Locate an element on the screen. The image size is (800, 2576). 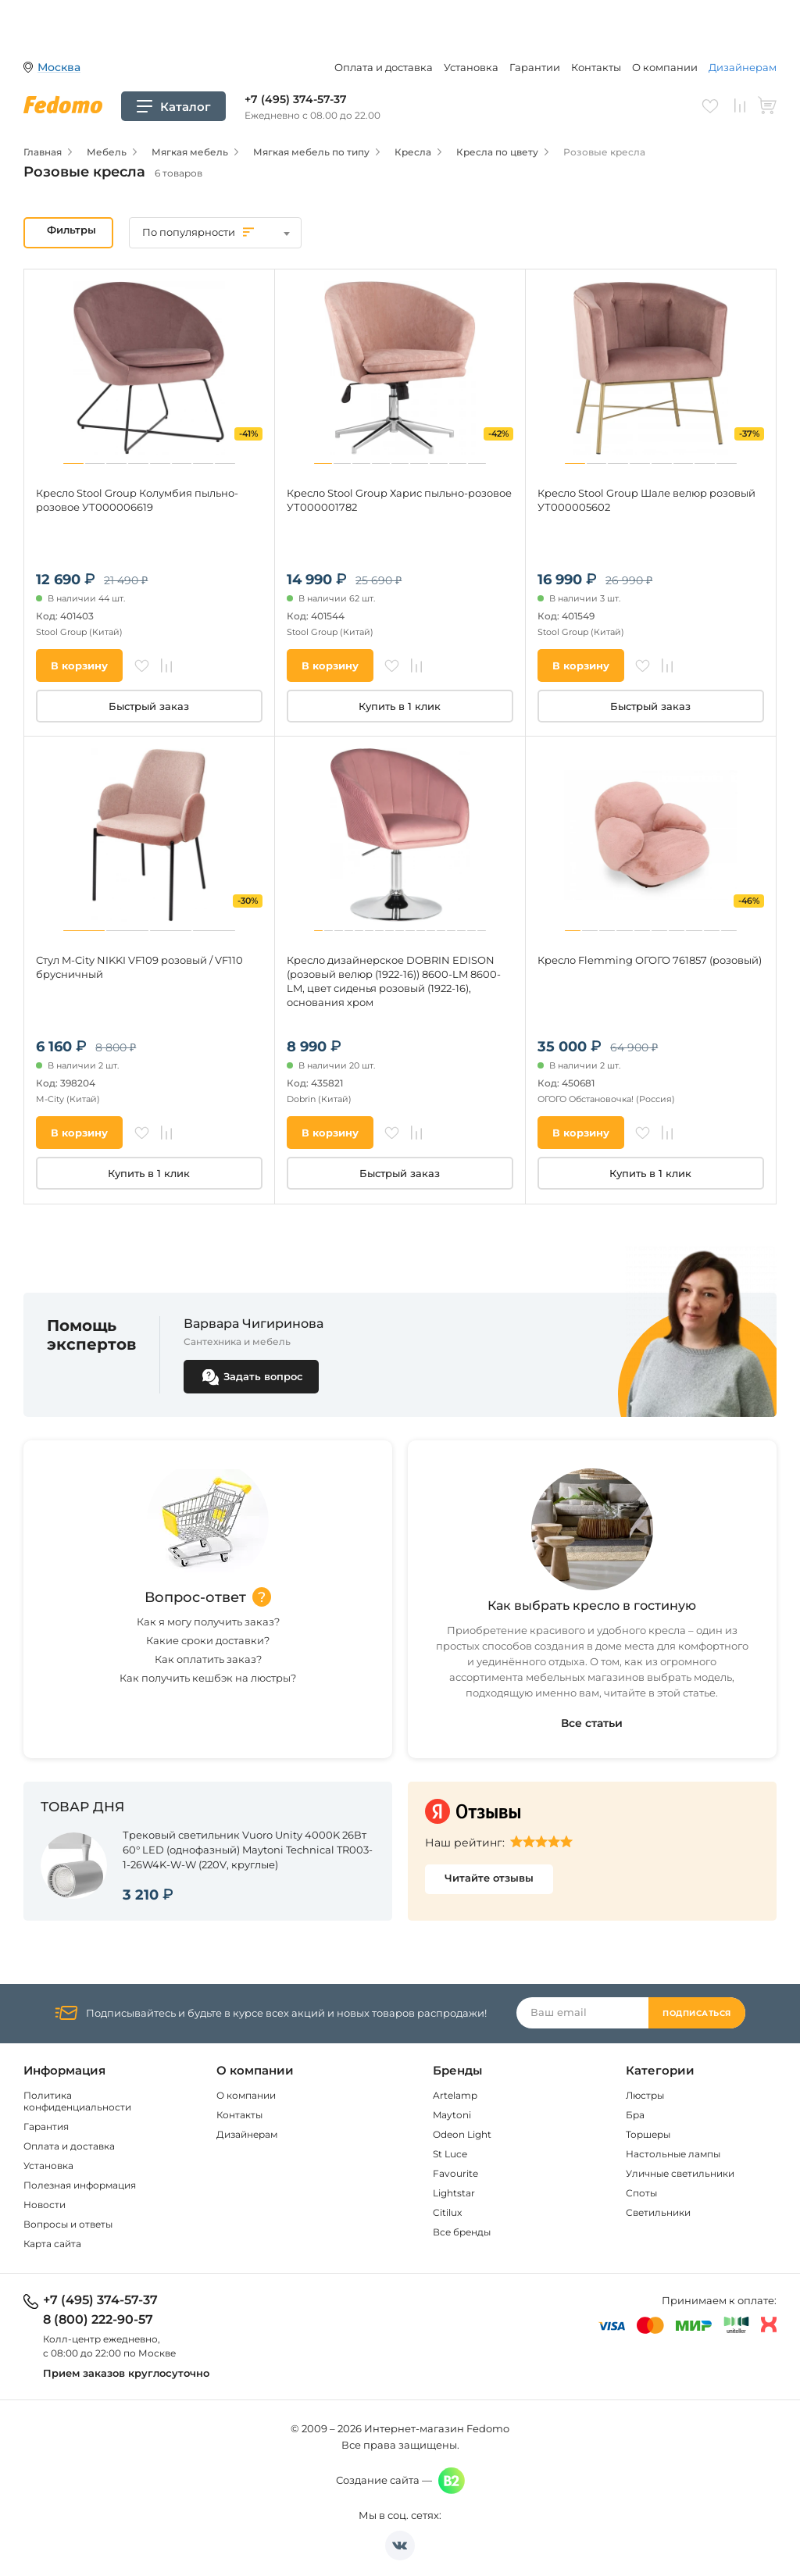
Торшеры is located at coordinates (648, 2134).